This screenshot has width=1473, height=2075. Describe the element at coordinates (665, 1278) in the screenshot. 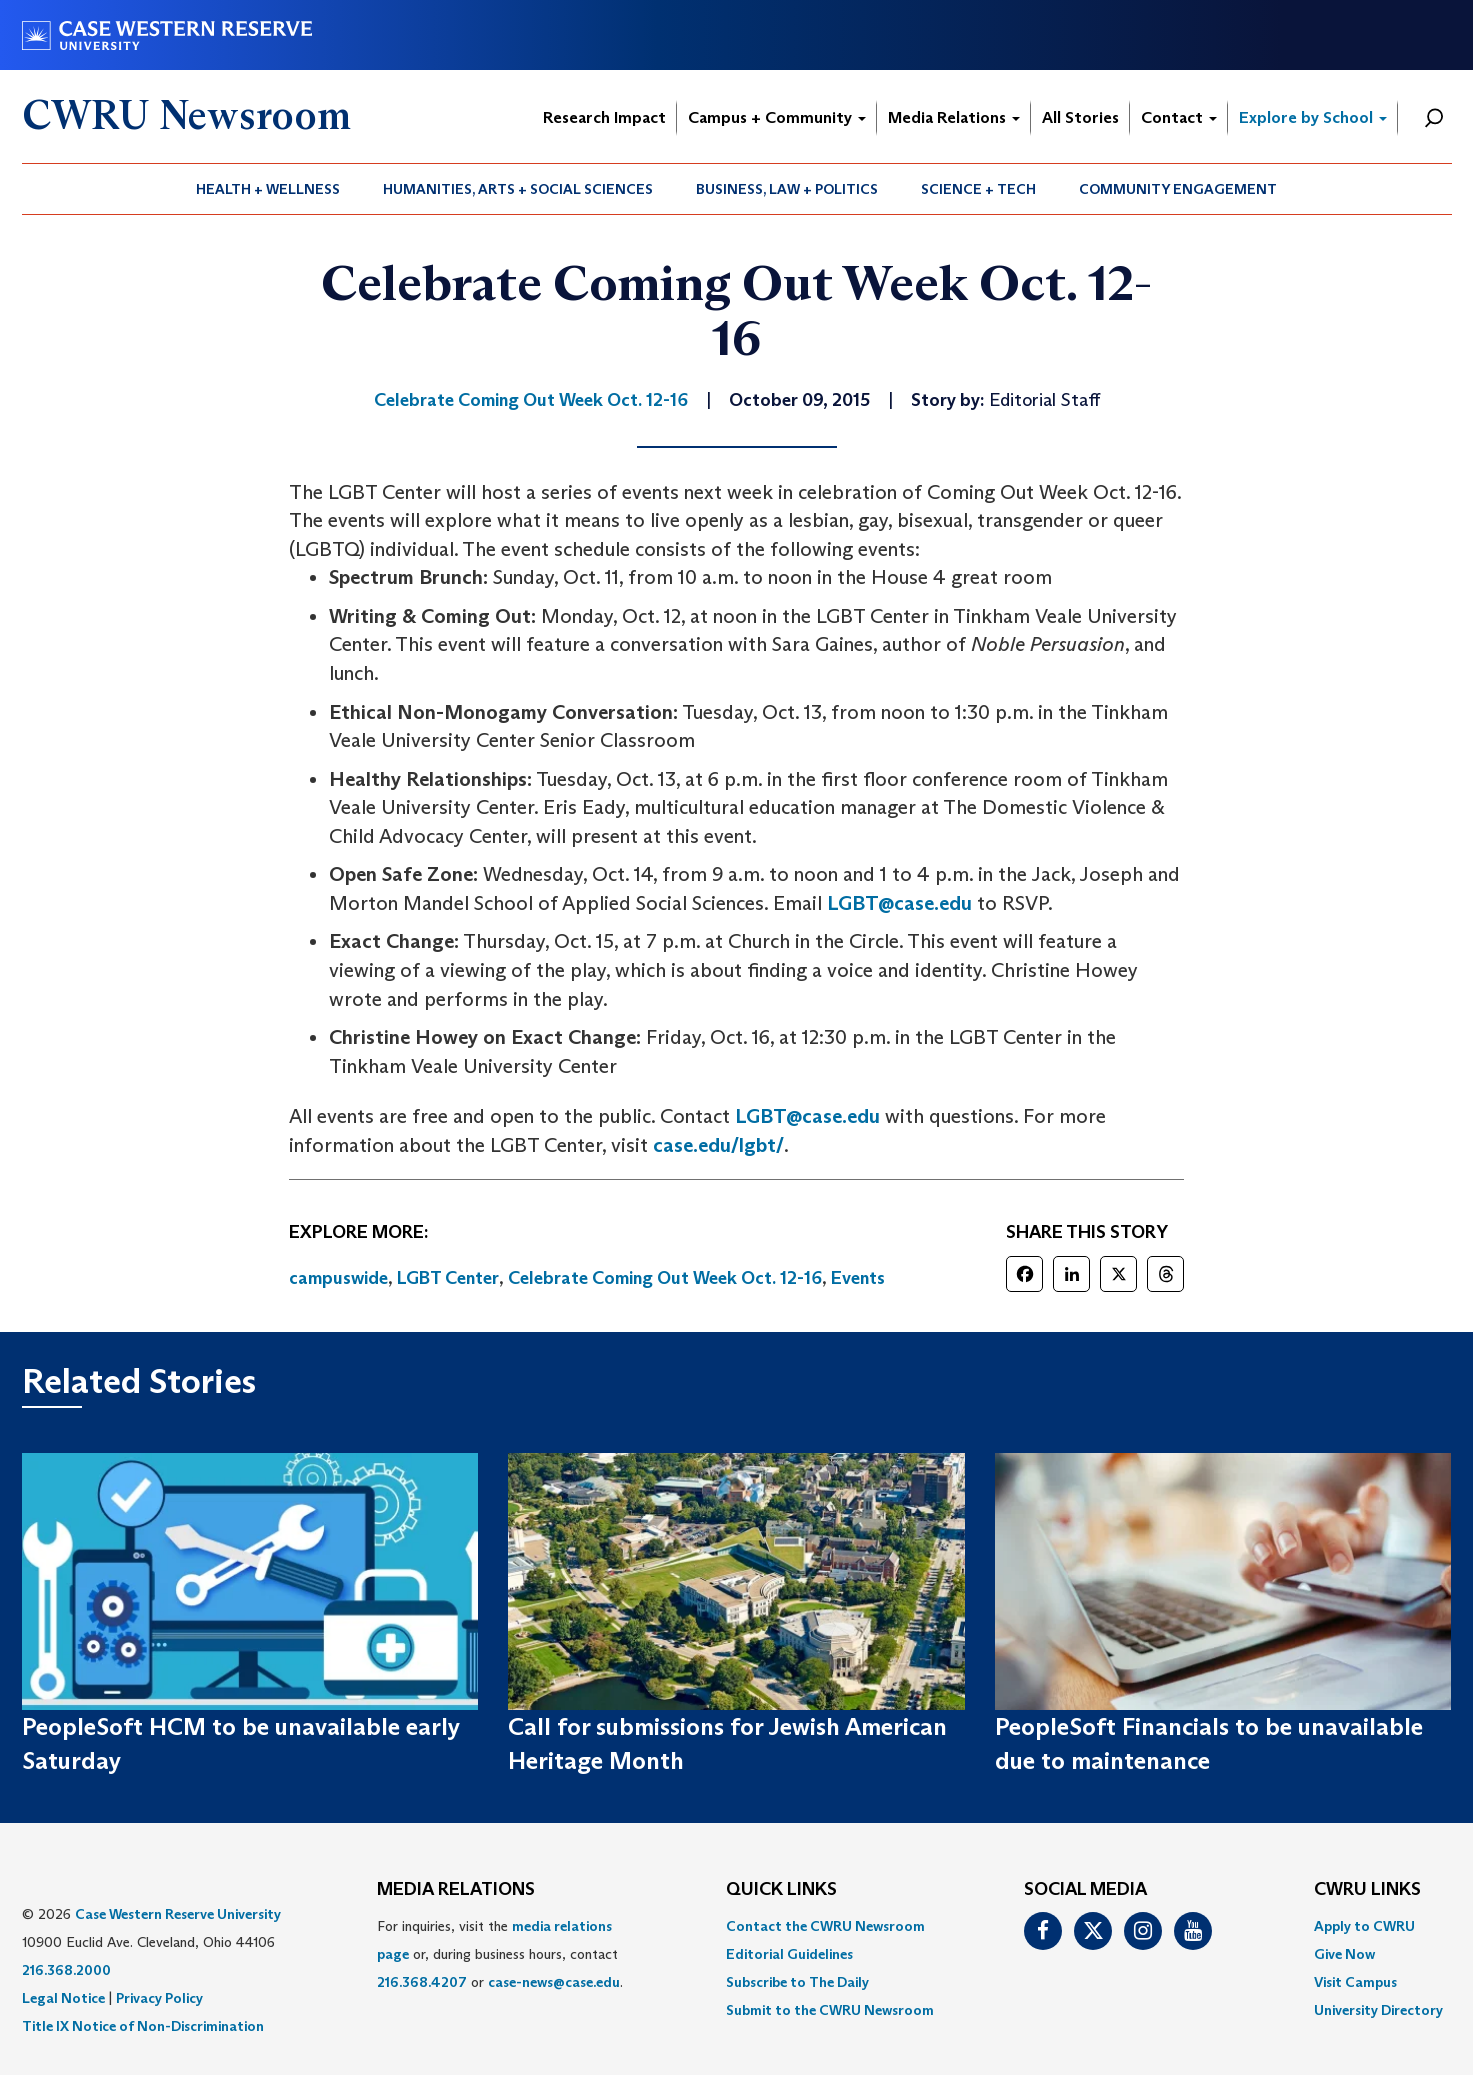

I see `Celebrate Coming Out Week Oct. 12-16` at that location.